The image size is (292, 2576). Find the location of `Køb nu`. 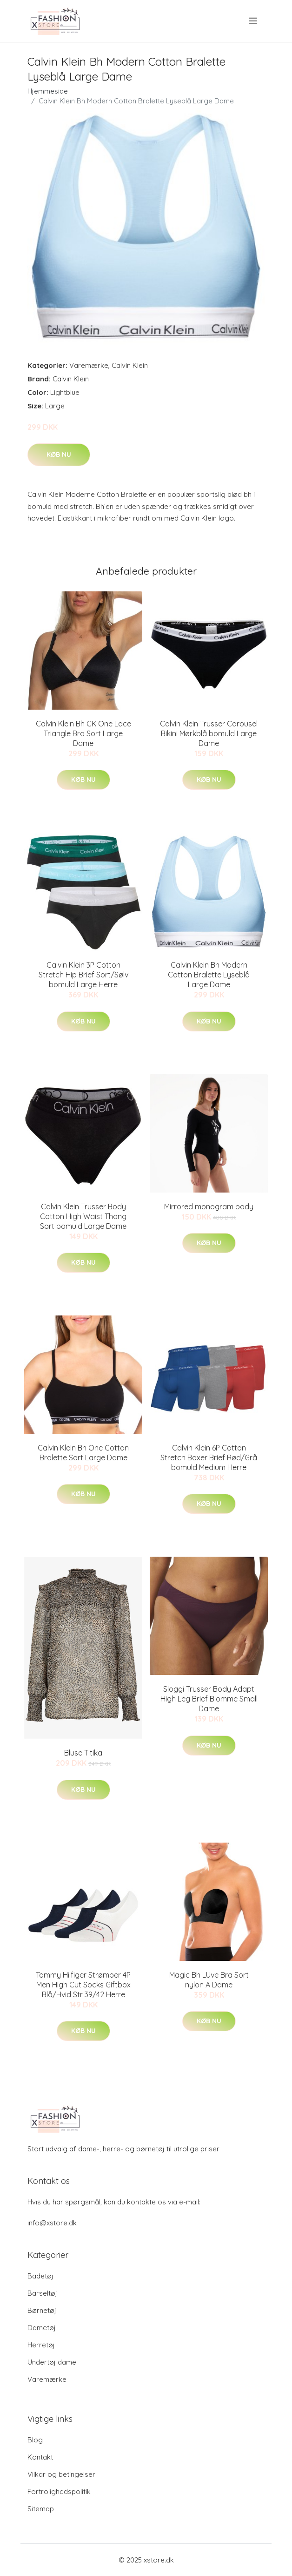

Køb nu is located at coordinates (58, 454).